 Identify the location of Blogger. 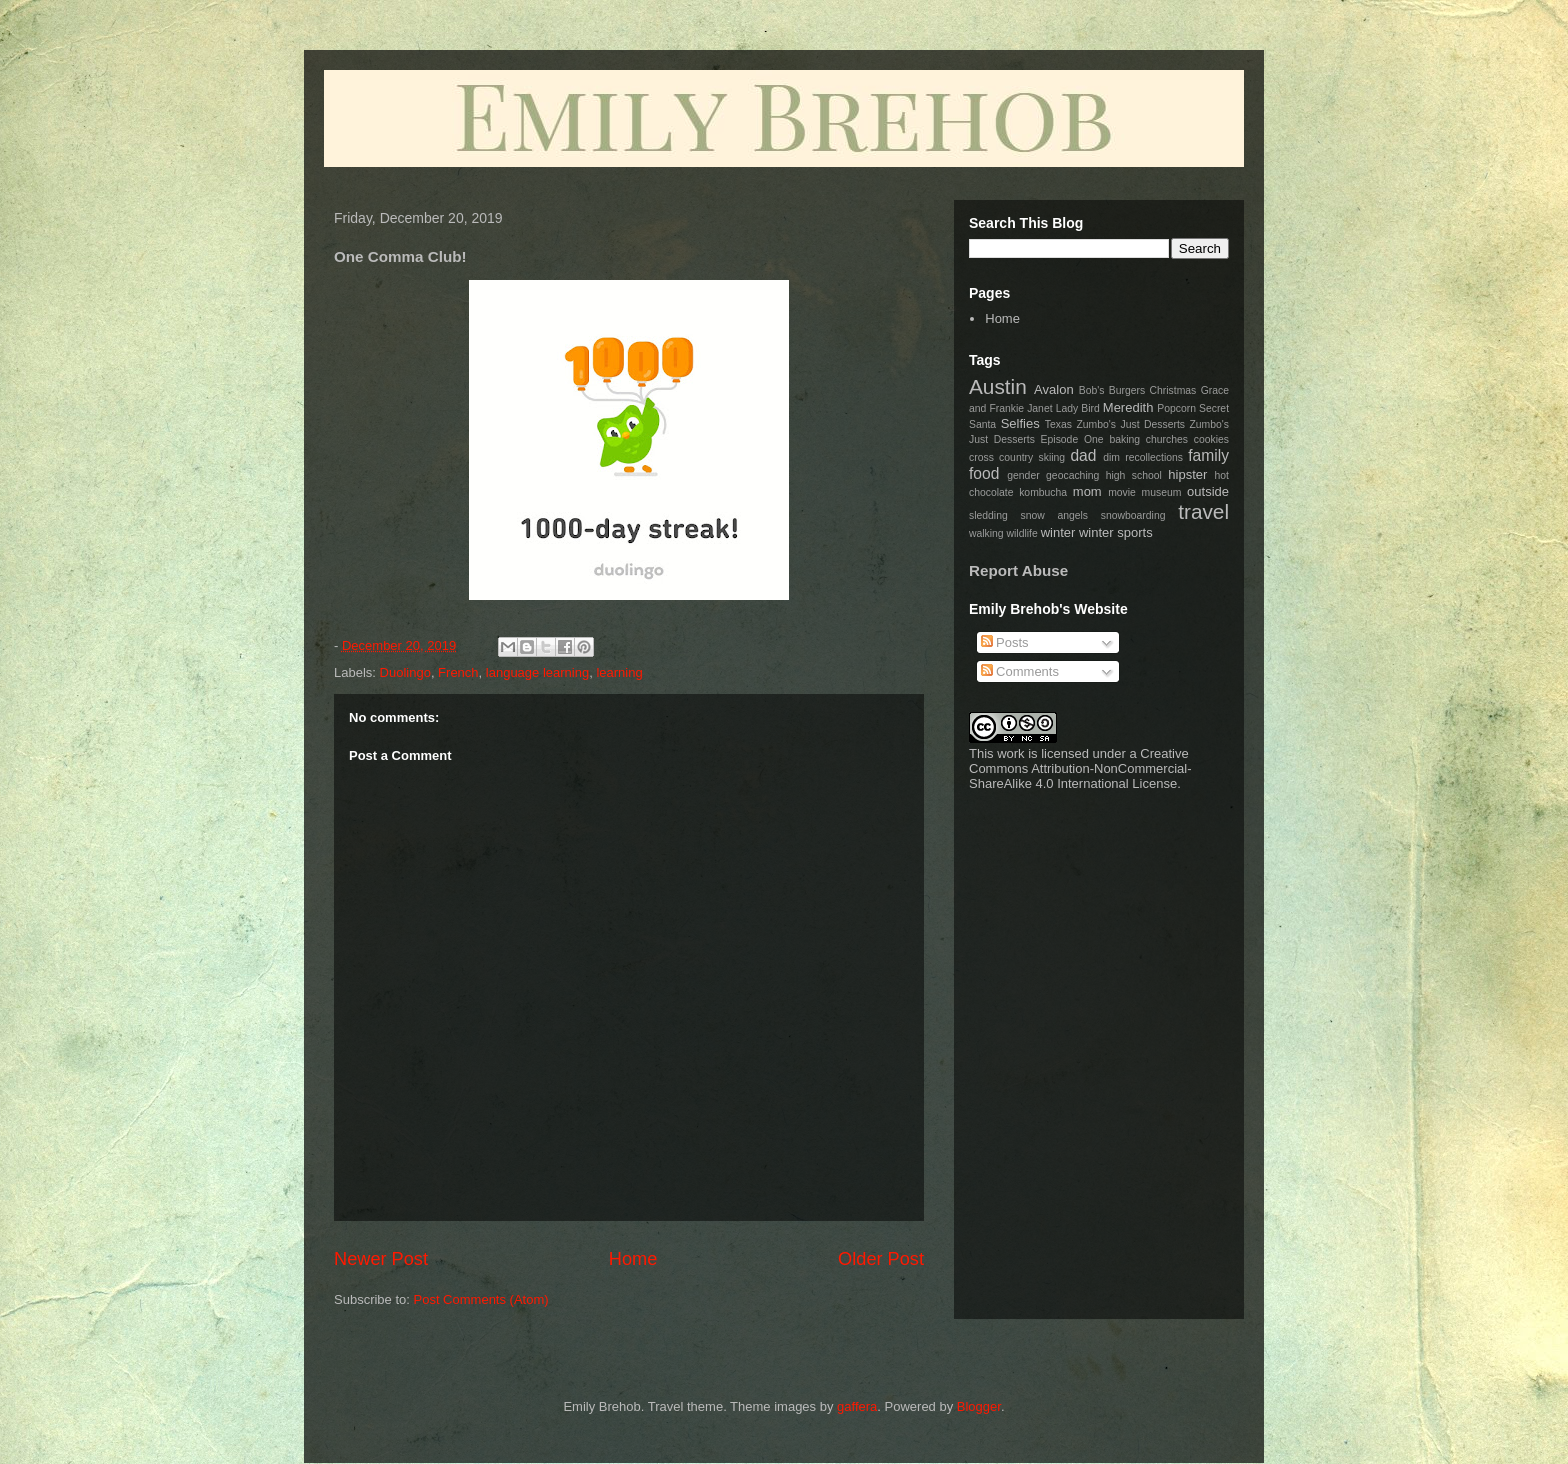
(979, 1406).